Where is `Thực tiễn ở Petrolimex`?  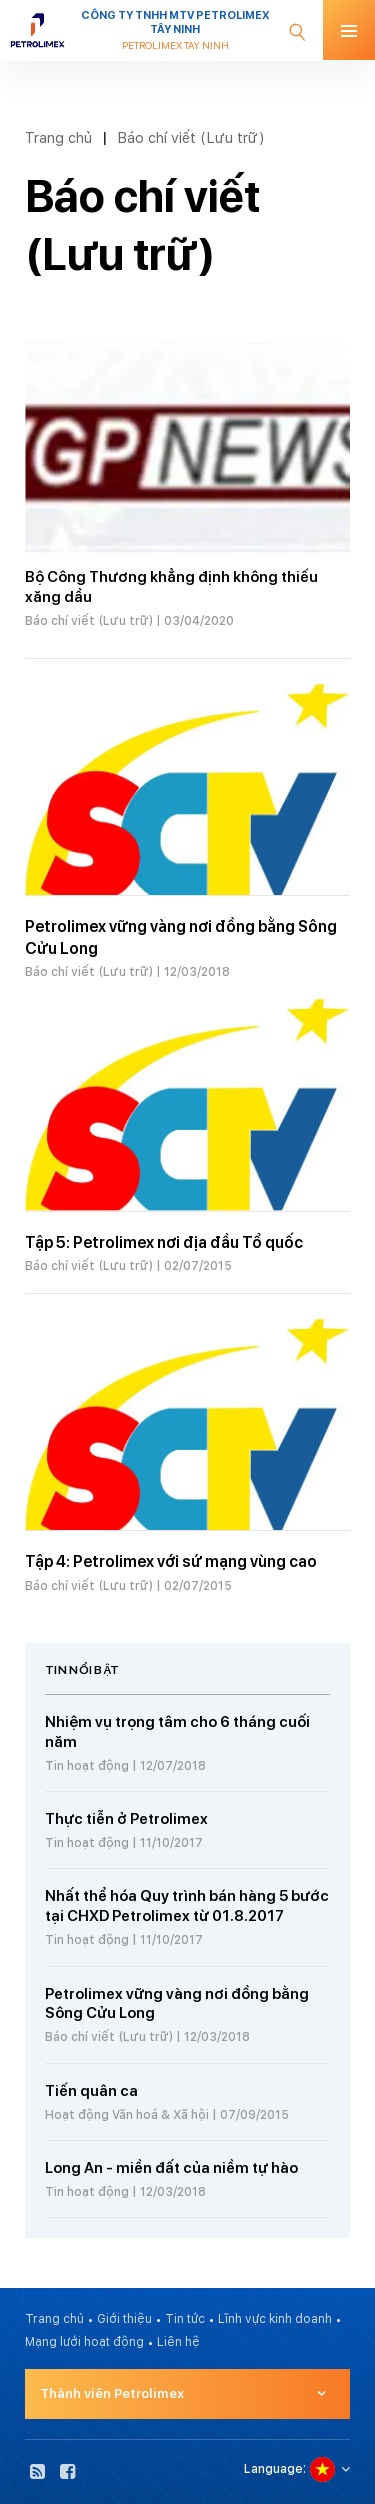
Thực tiễn ở Petrolimex is located at coordinates (126, 1819).